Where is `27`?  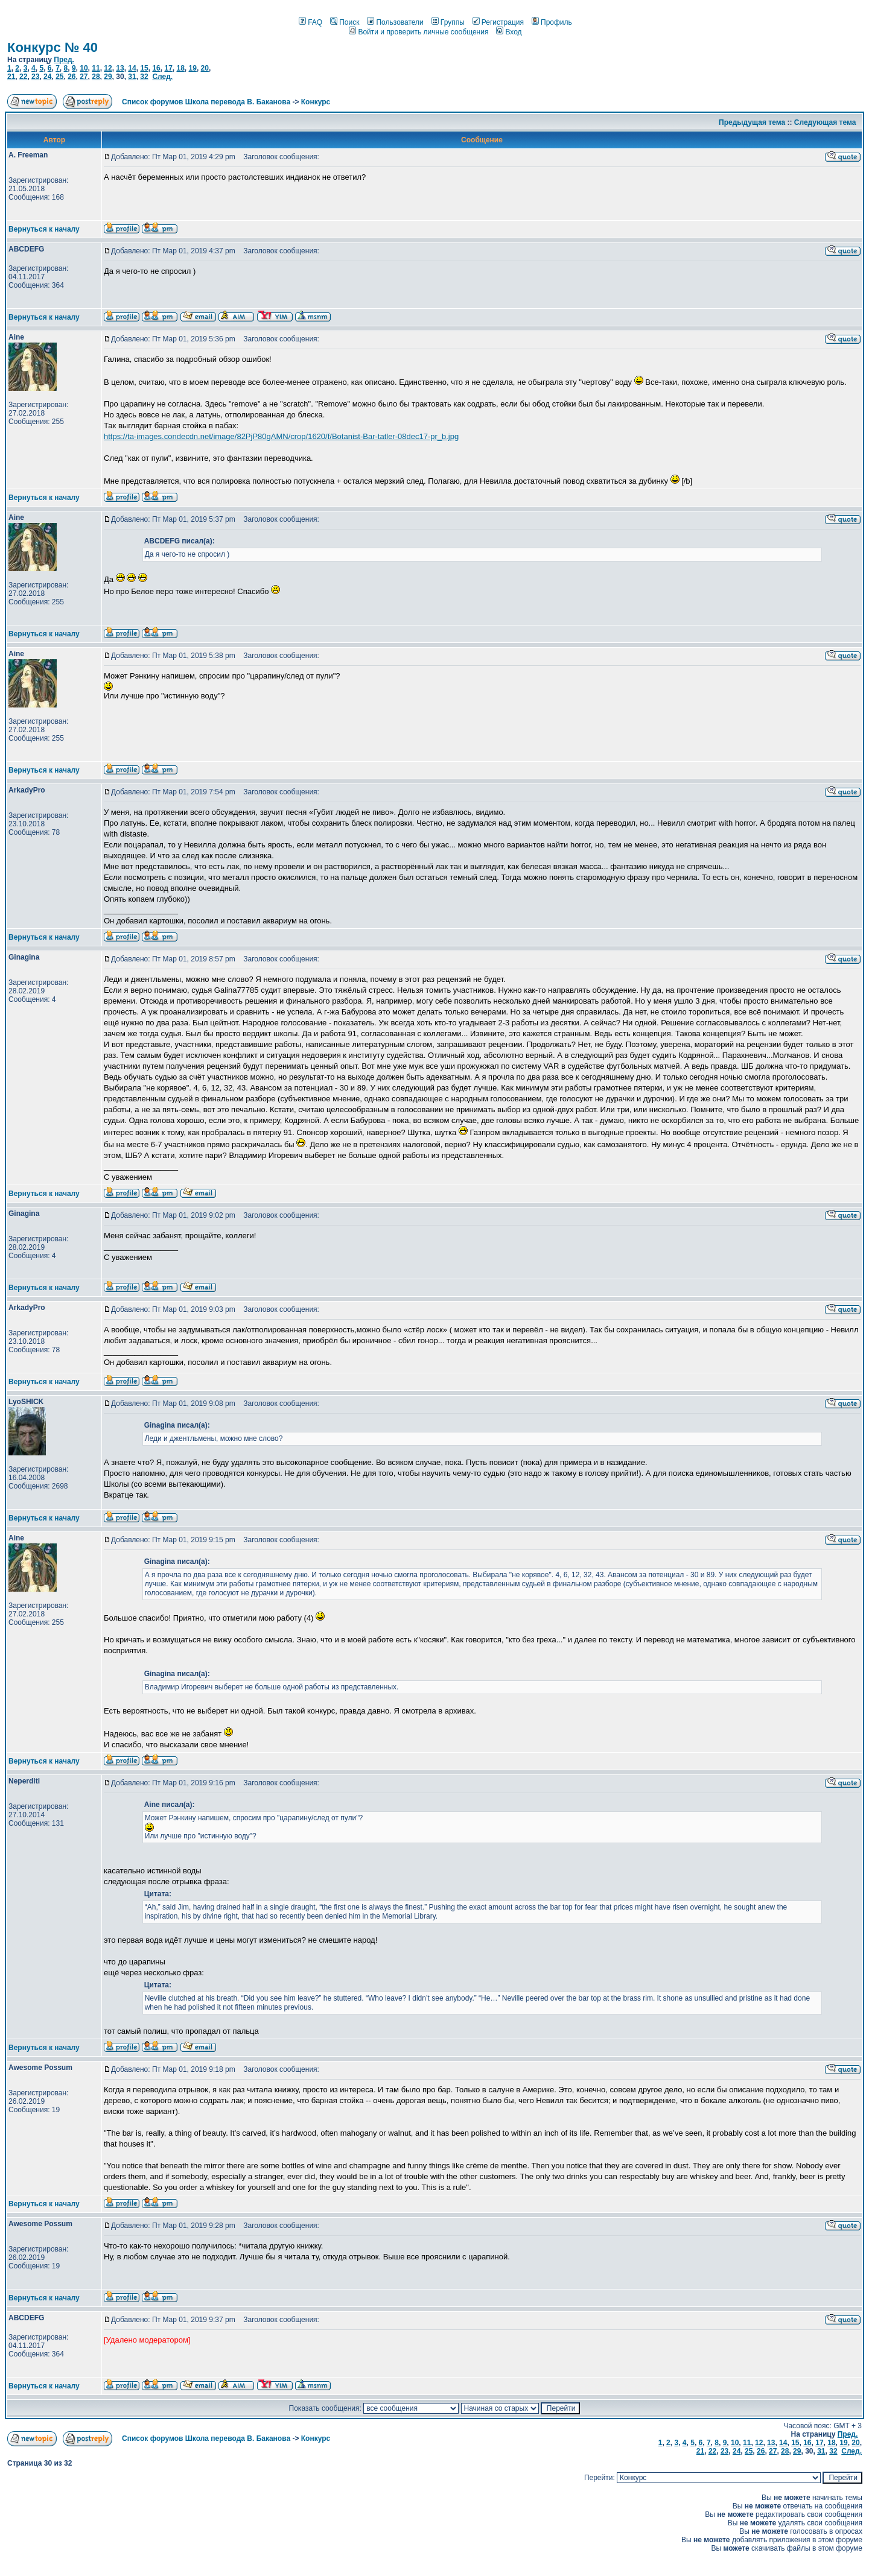 27 is located at coordinates (84, 76).